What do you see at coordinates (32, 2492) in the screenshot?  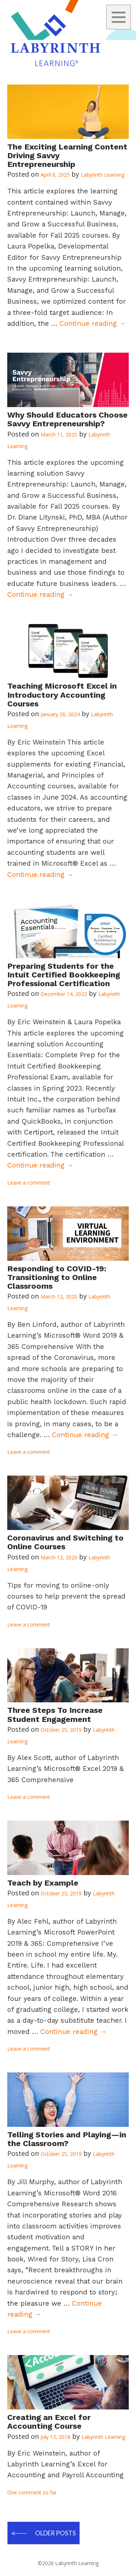 I see `One comment so far` at bounding box center [32, 2492].